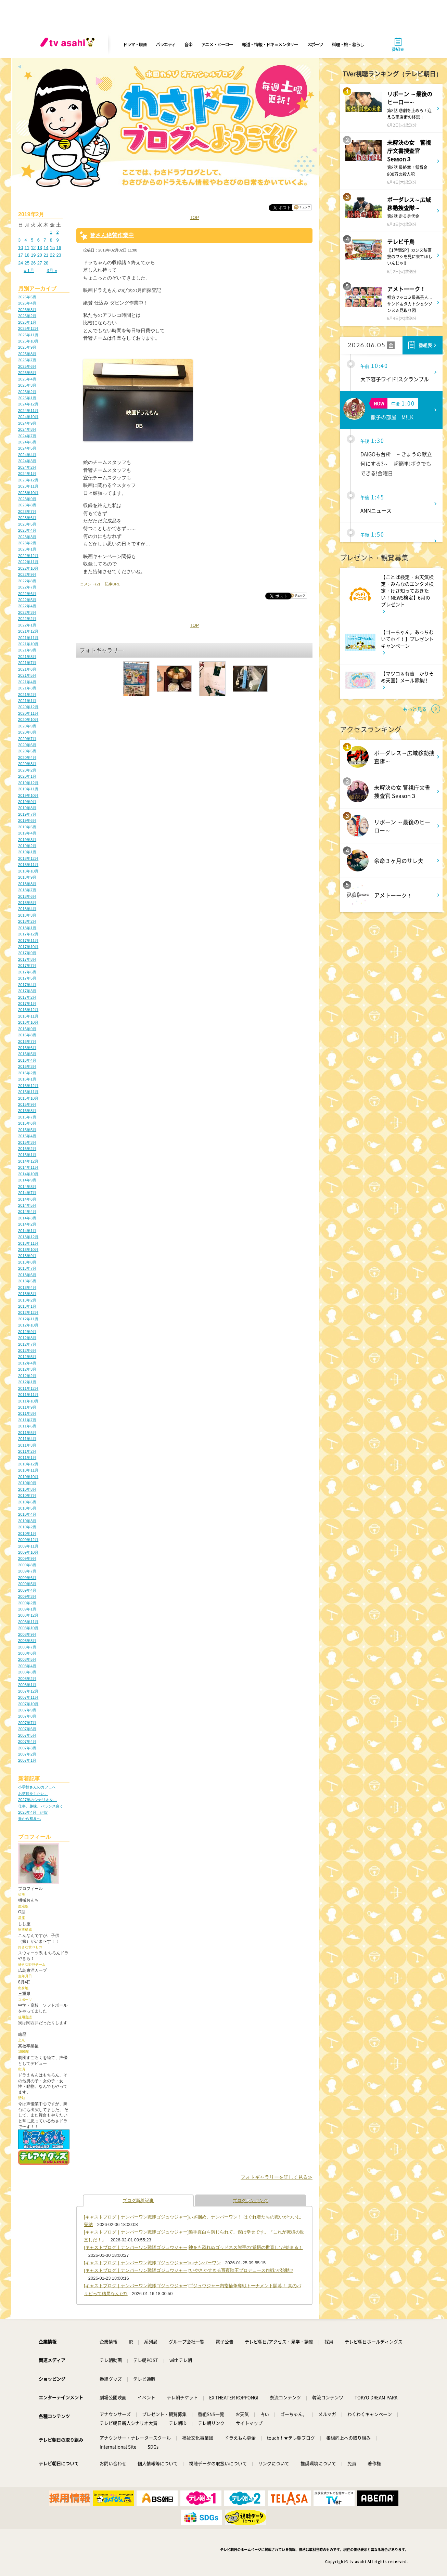  What do you see at coordinates (27, 354) in the screenshot?
I see `2025年8月` at bounding box center [27, 354].